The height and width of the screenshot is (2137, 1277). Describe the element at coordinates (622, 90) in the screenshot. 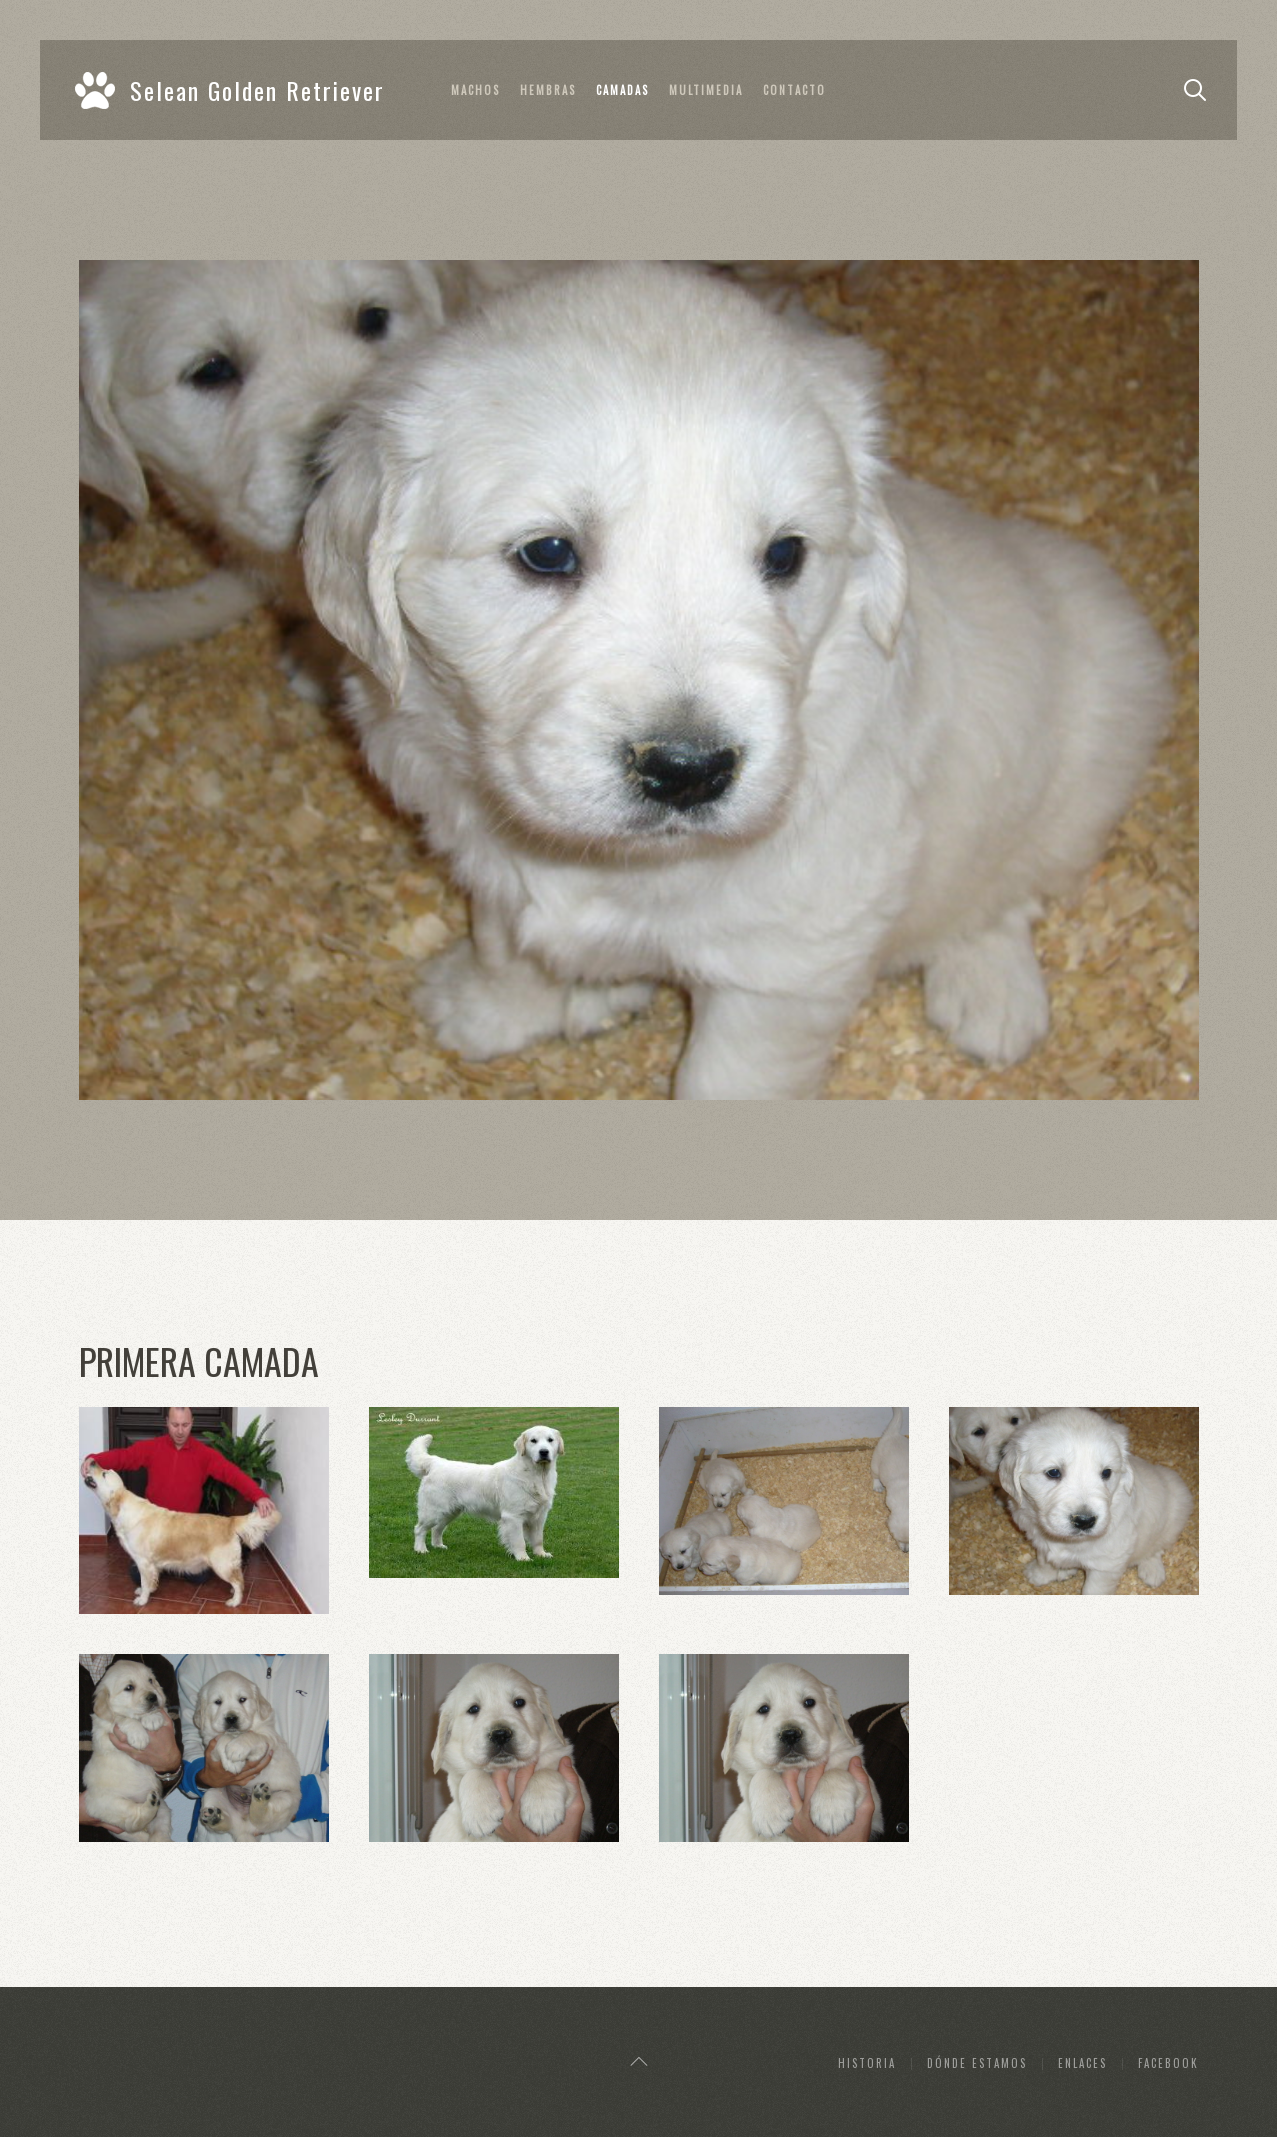

I see `Camadas` at that location.